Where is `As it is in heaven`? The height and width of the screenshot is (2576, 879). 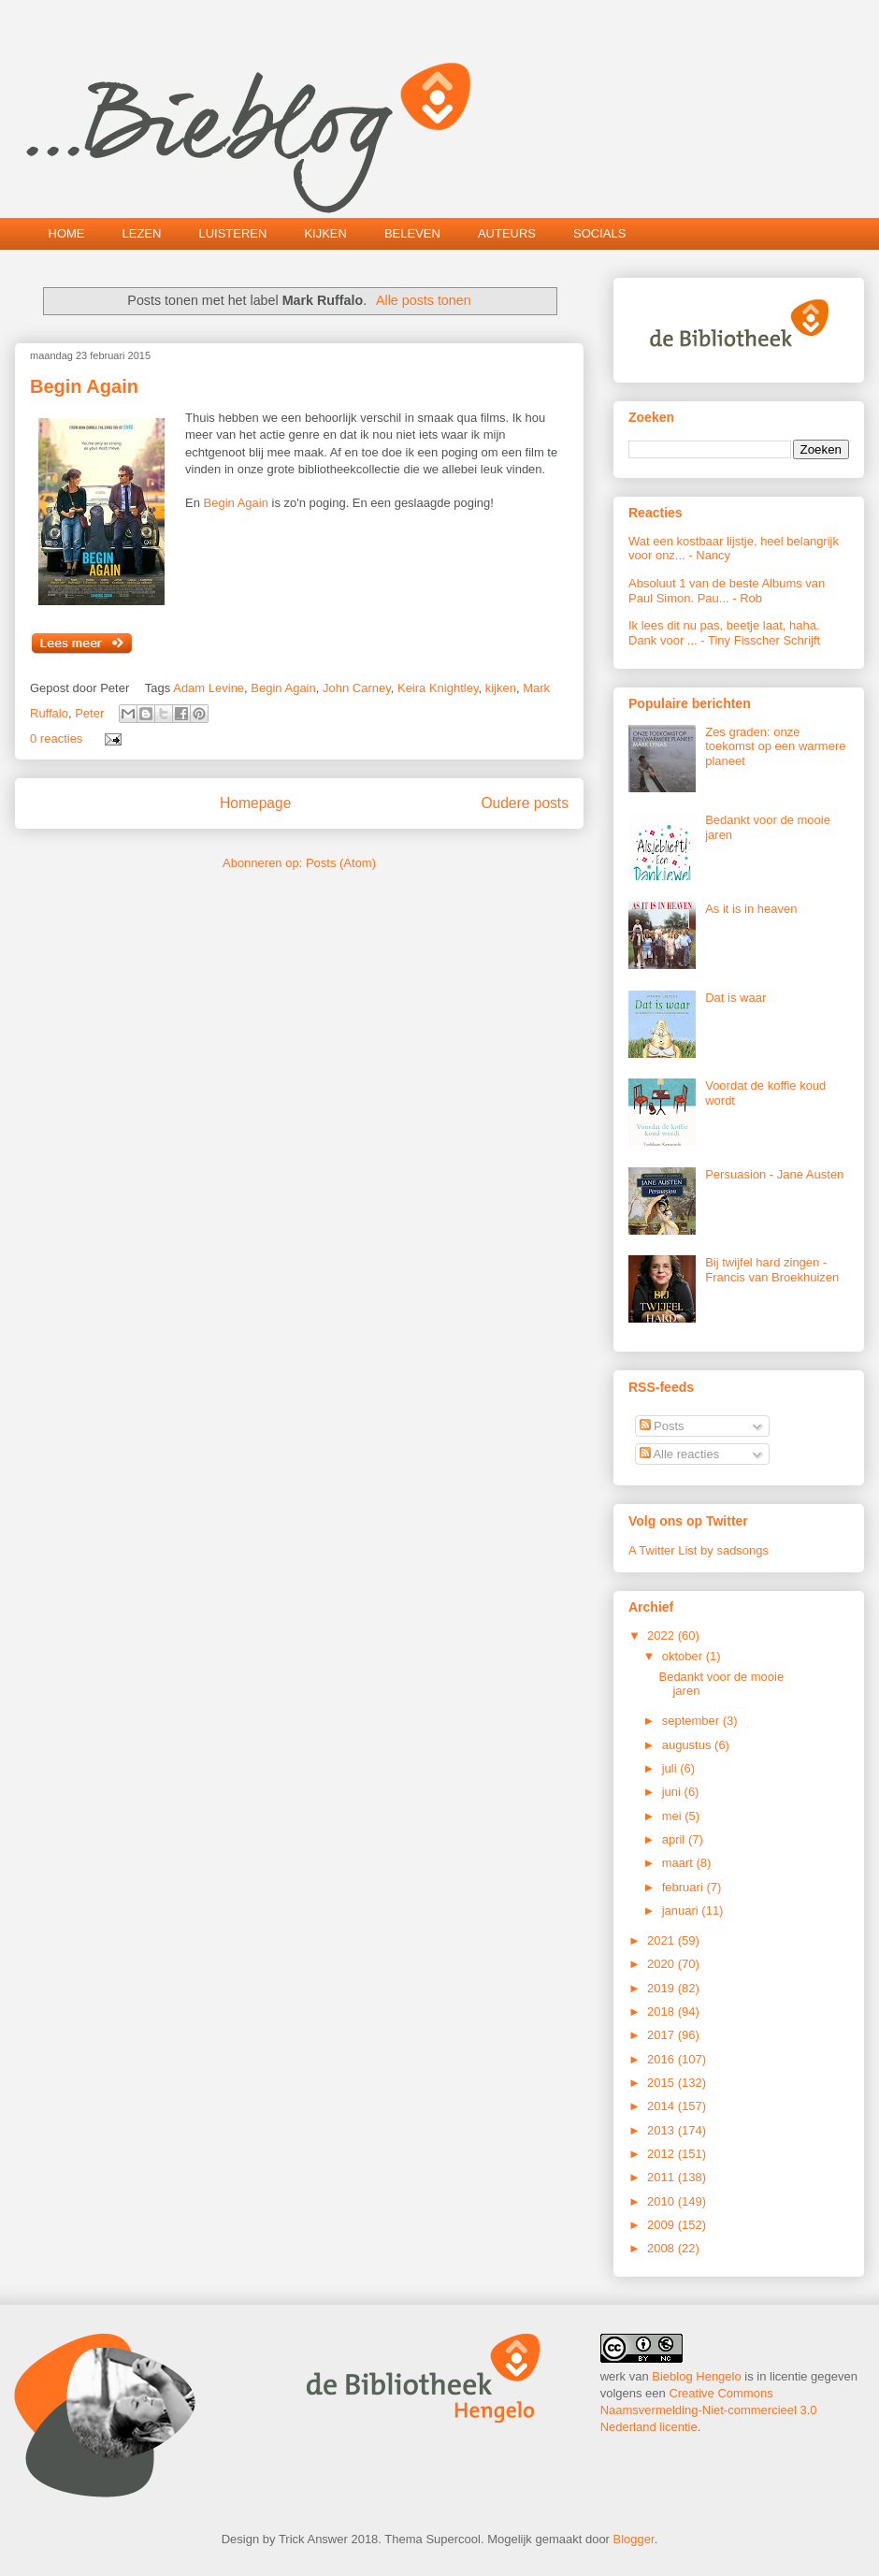
As it is in heaven is located at coordinates (751, 909).